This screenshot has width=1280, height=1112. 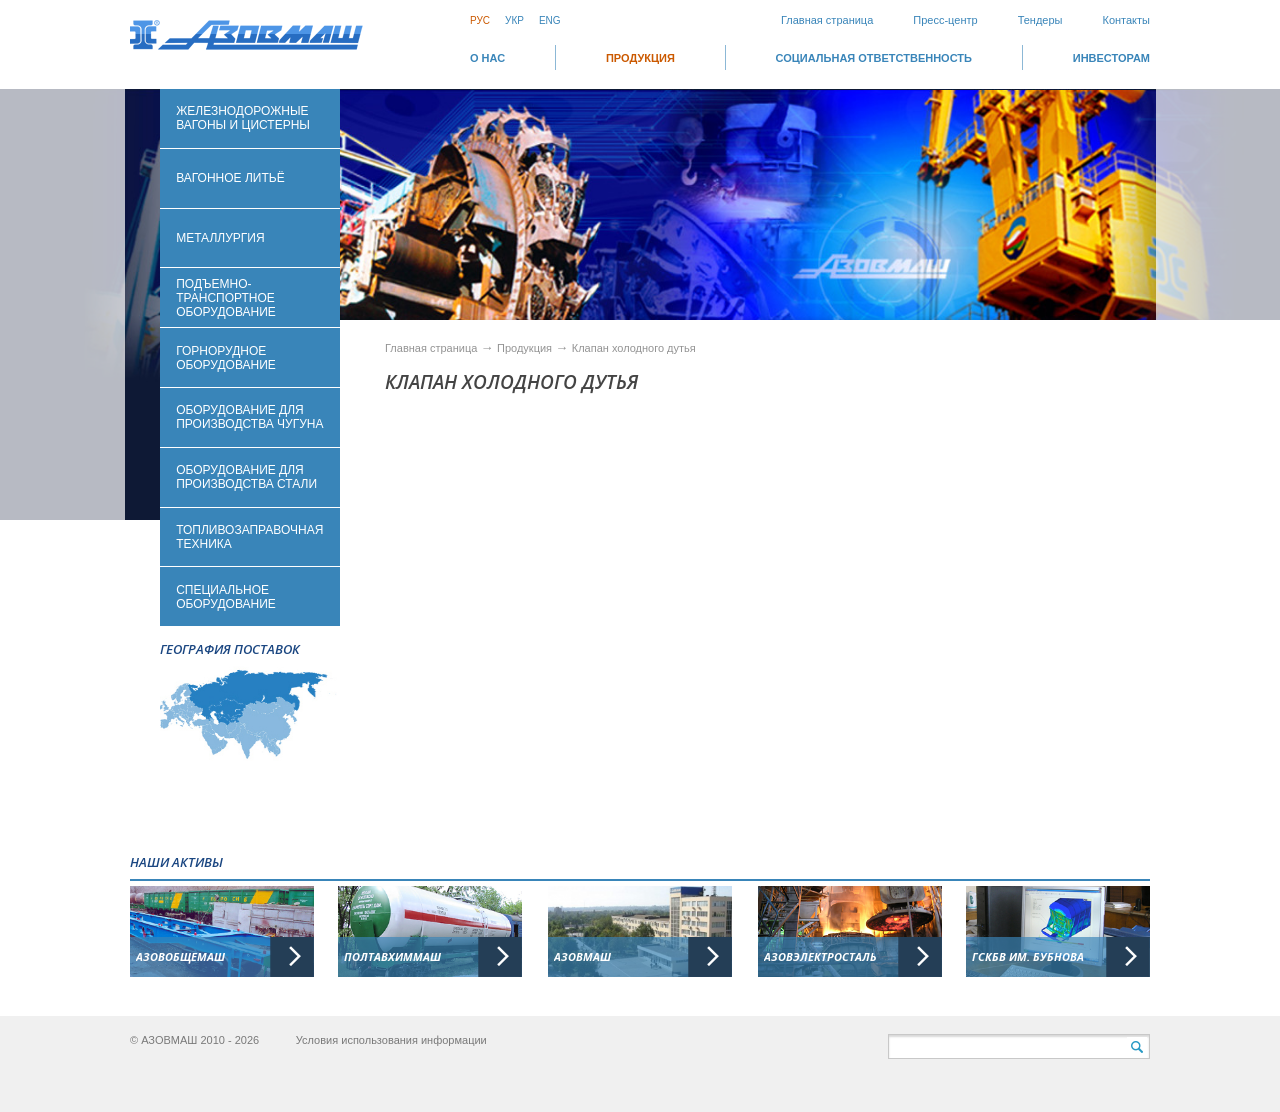 I want to click on Тендеры, so click(x=1040, y=20).